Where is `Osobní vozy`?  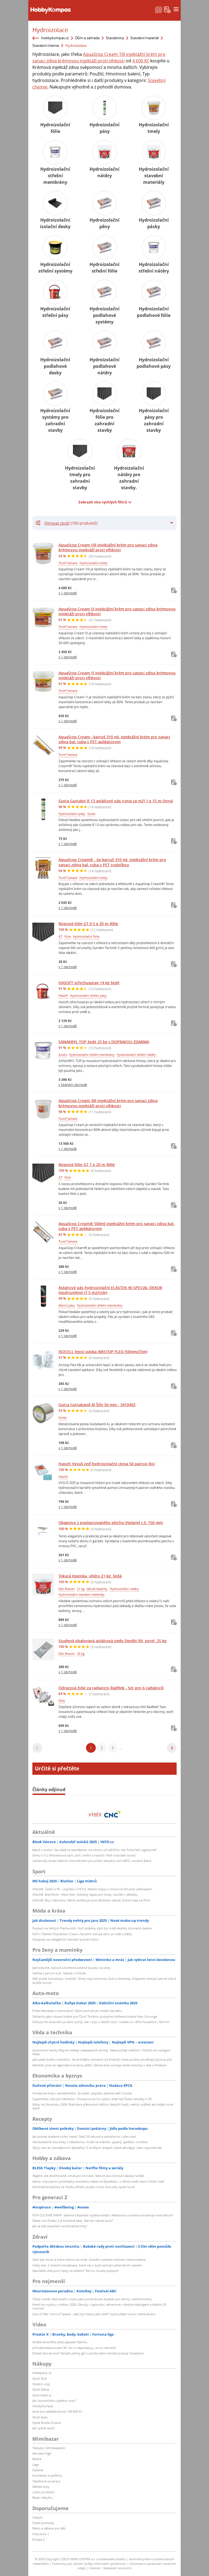 Osobní vozy is located at coordinates (41, 2384).